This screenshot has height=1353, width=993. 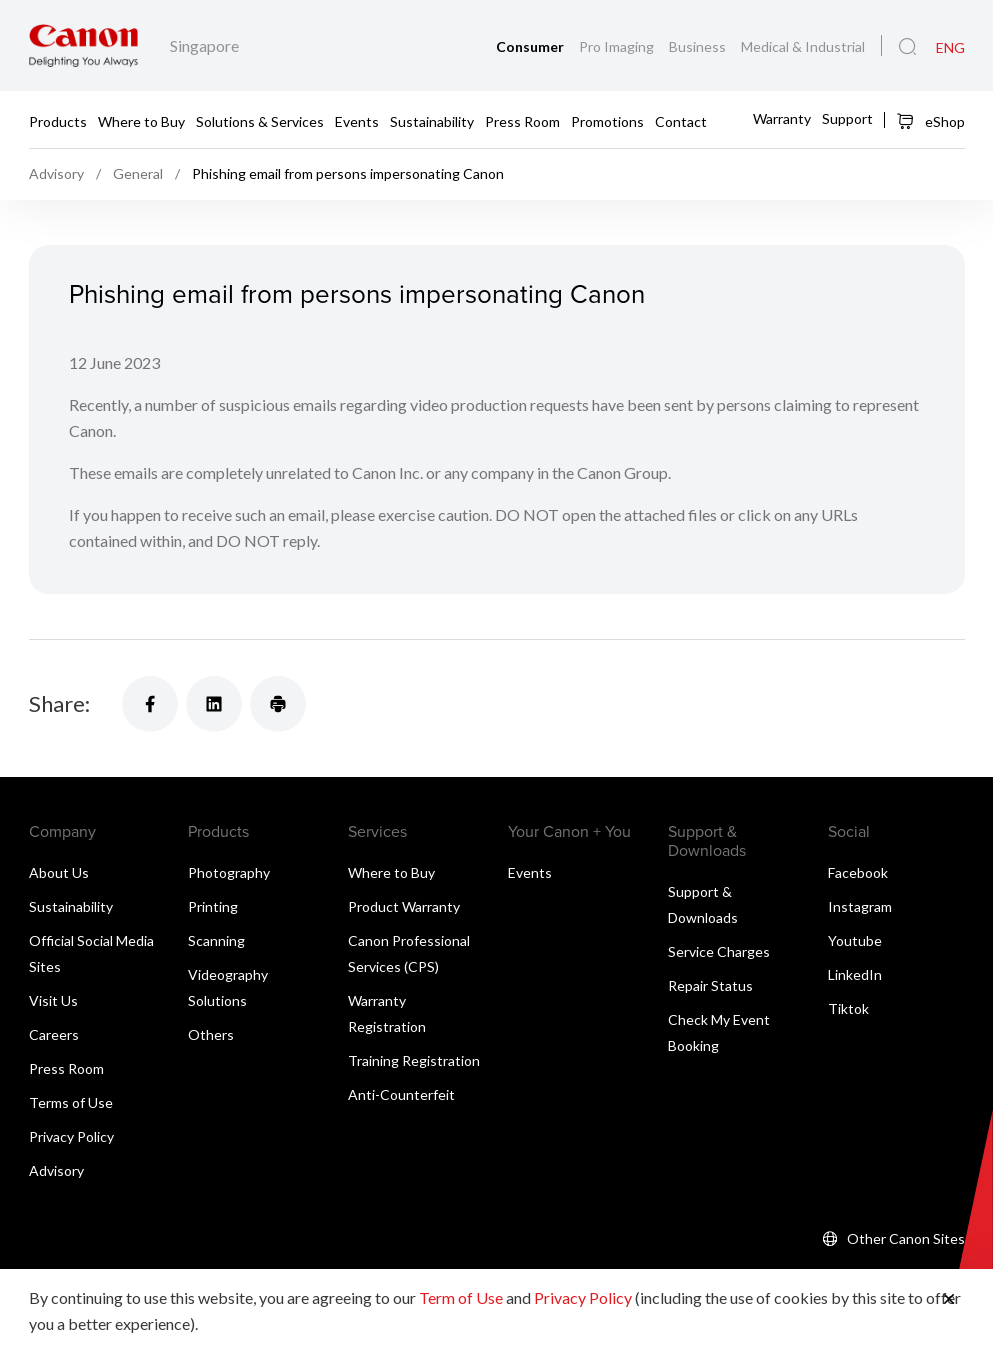 What do you see at coordinates (710, 985) in the screenshot?
I see `Repair Status` at bounding box center [710, 985].